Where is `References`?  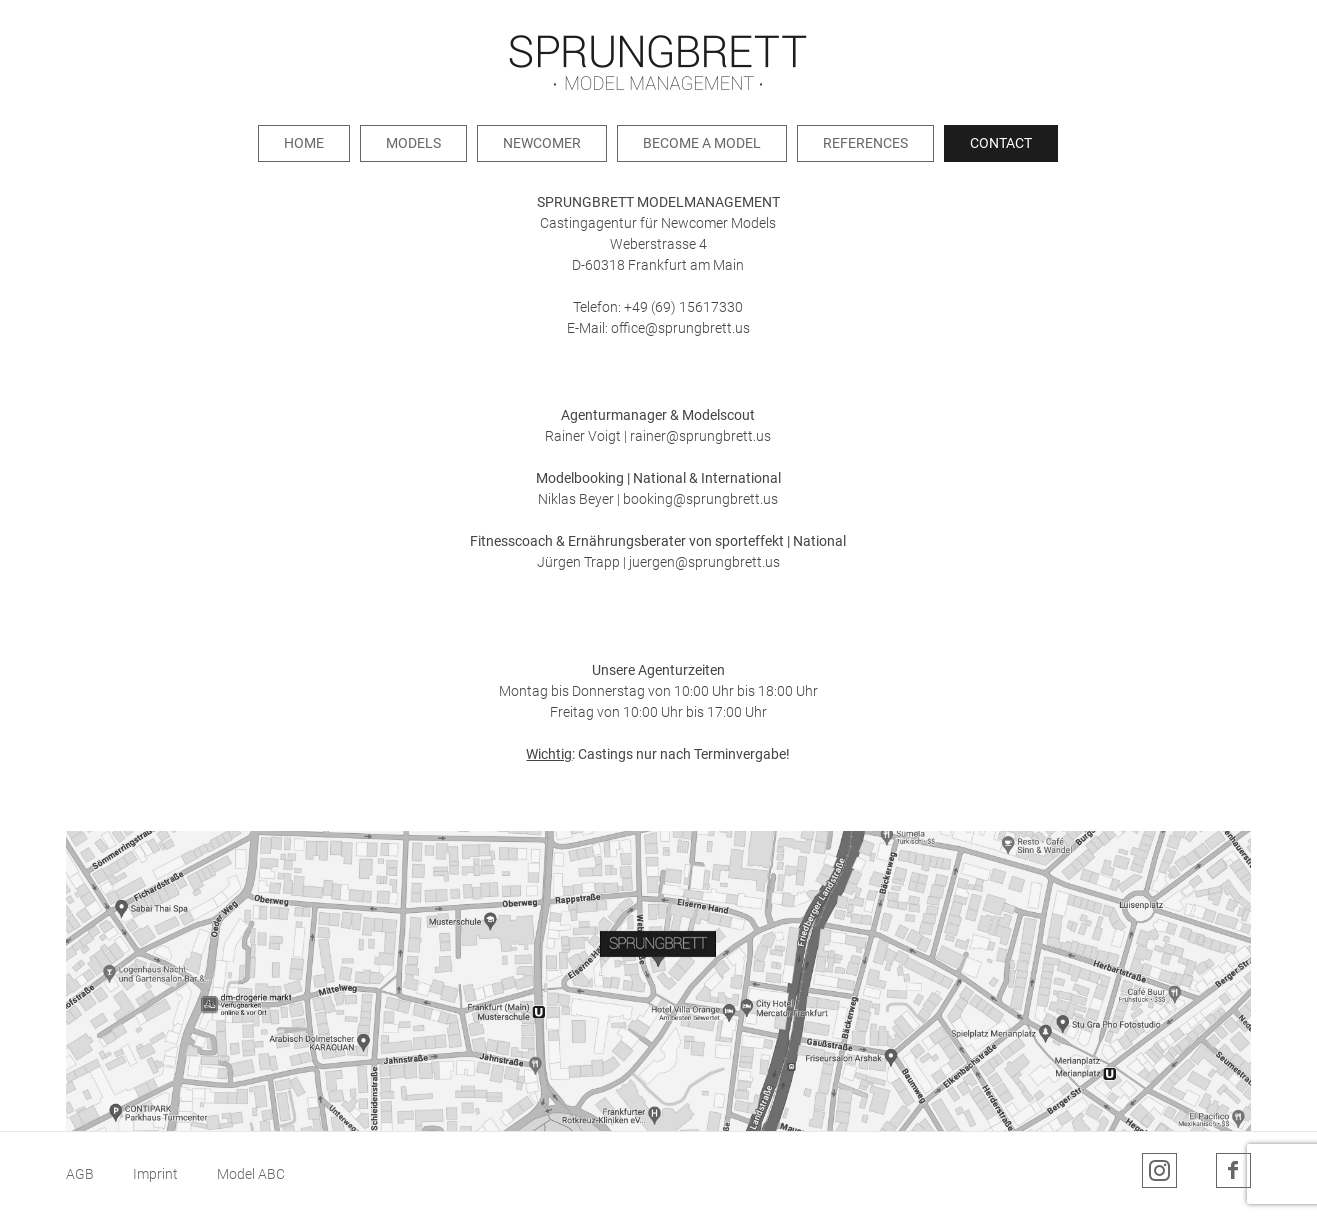 References is located at coordinates (865, 143).